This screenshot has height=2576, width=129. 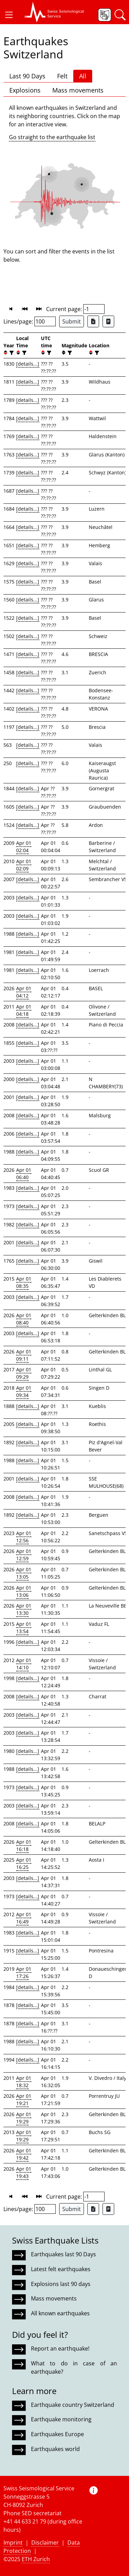 What do you see at coordinates (23, 2172) in the screenshot?
I see `Apr 01 19:43` at bounding box center [23, 2172].